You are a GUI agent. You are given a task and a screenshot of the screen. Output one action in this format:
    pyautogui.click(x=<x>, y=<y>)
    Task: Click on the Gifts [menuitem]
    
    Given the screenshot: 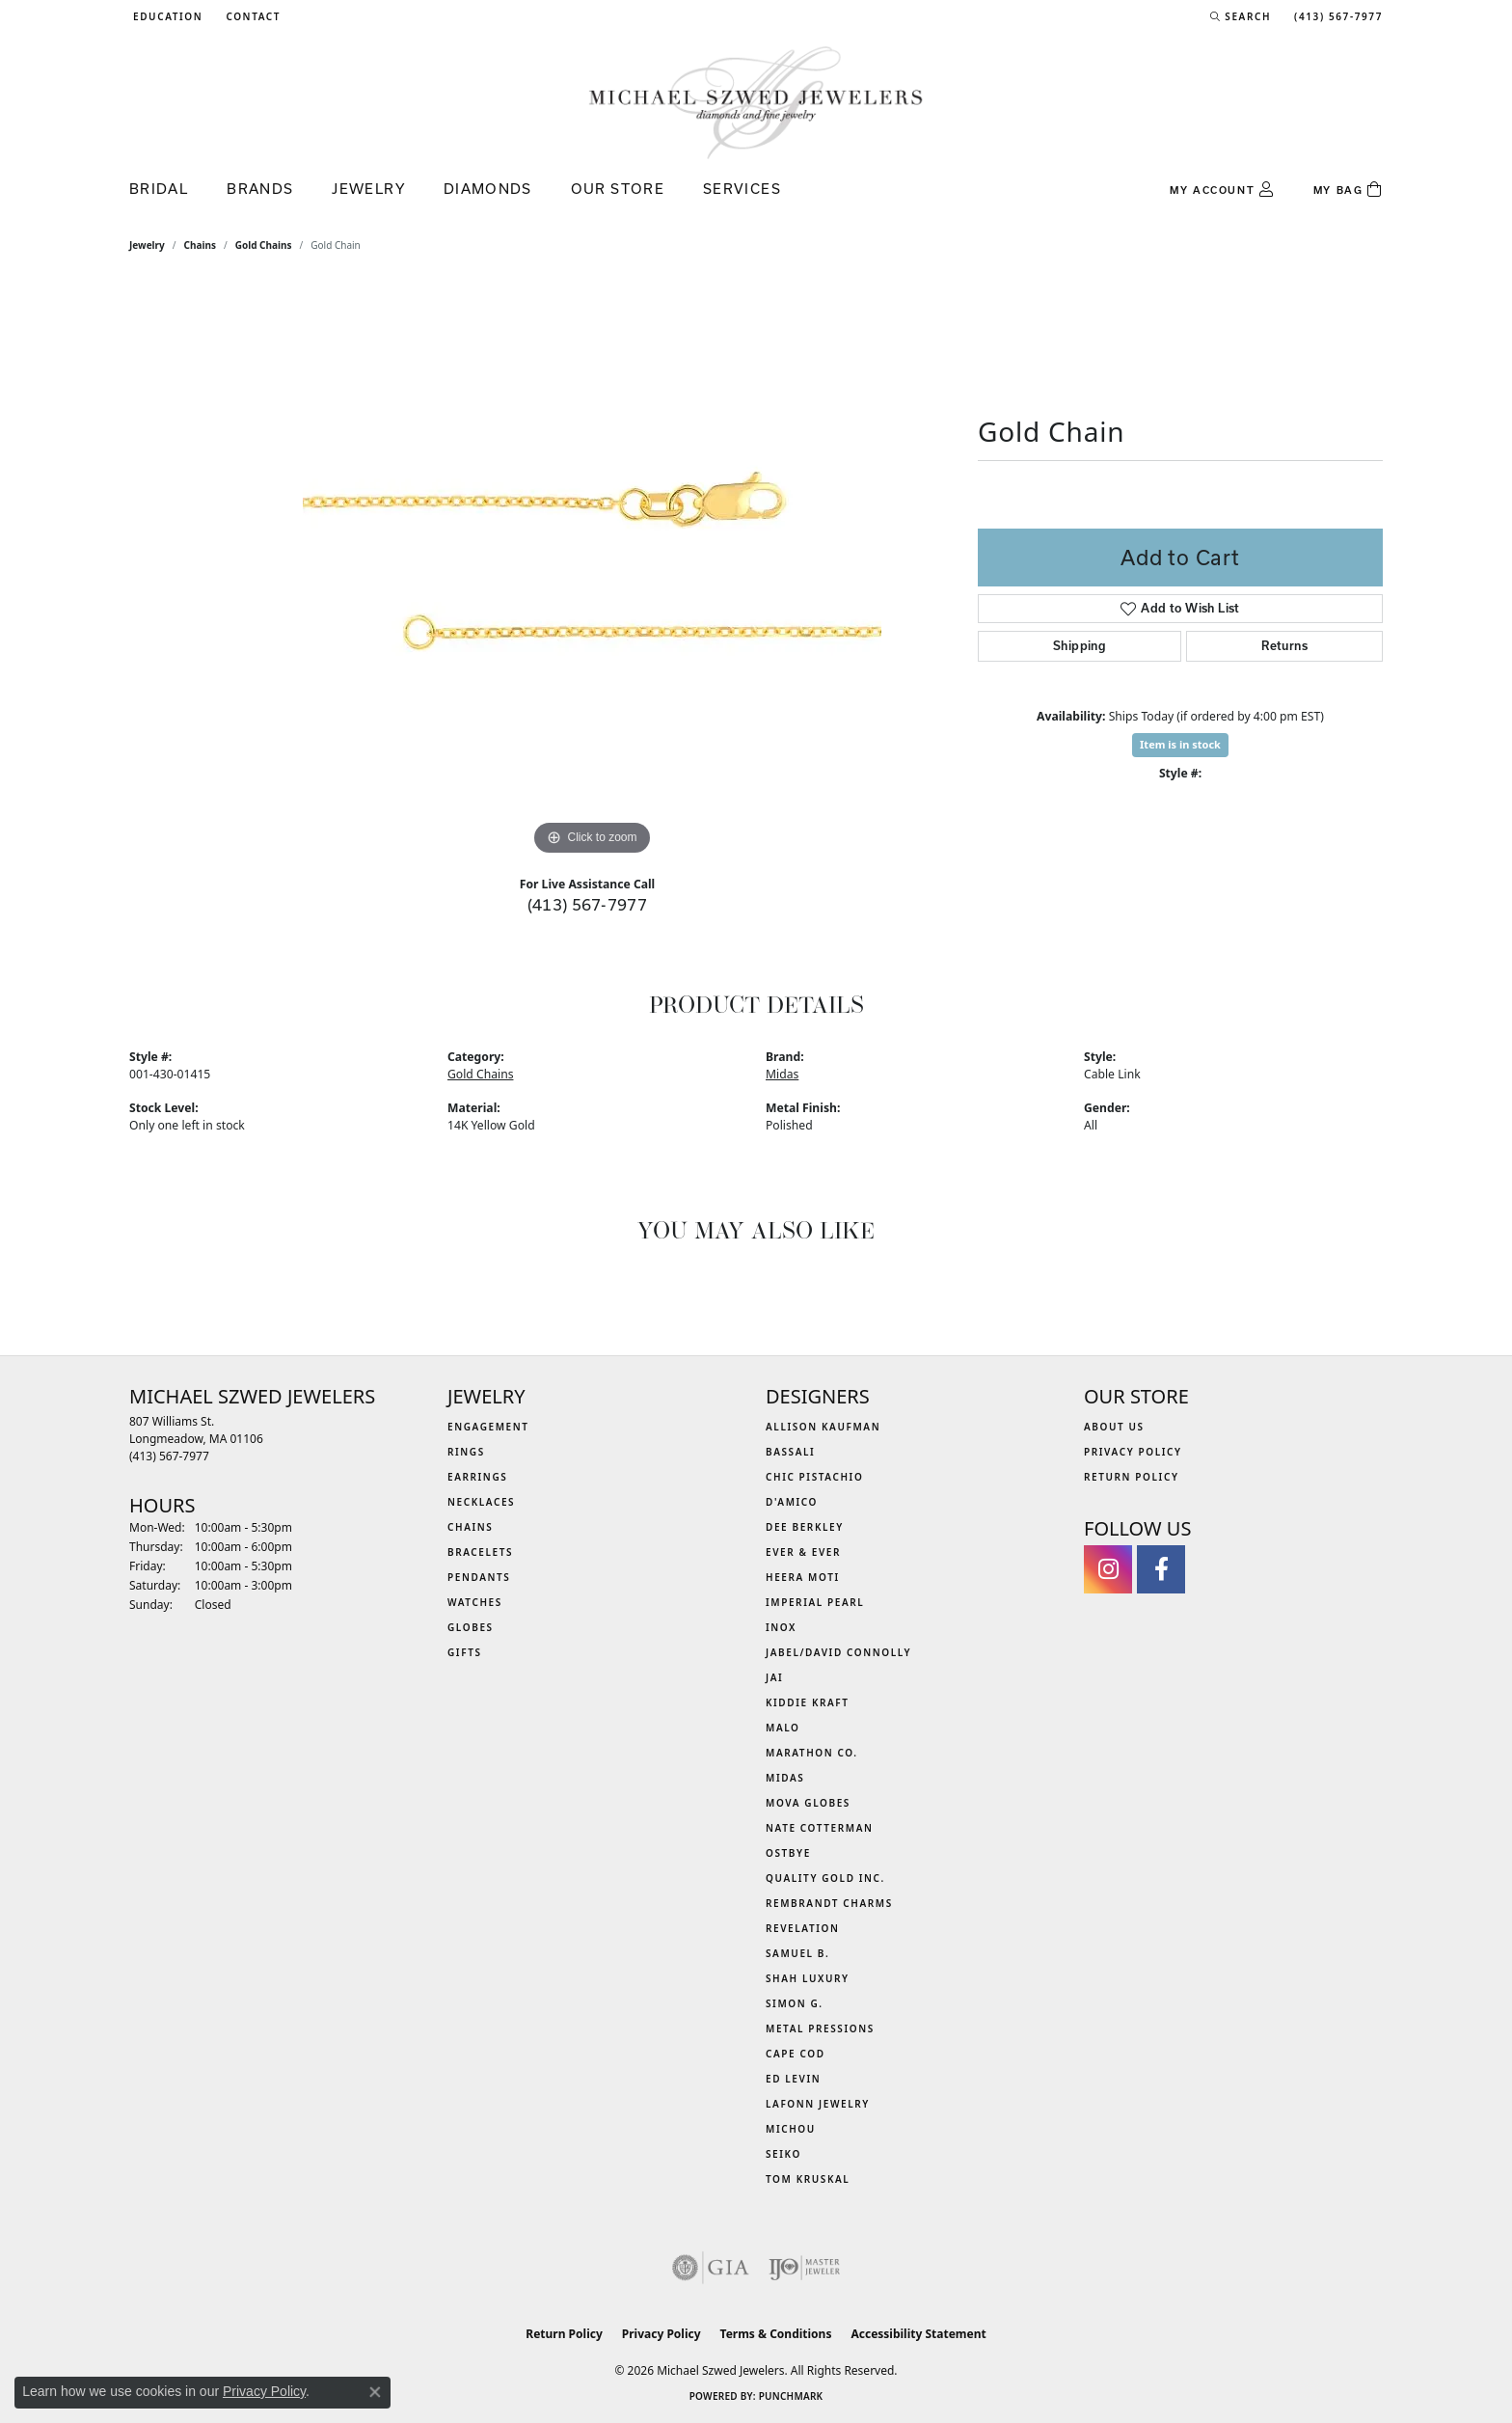 What is the action you would take?
    pyautogui.click(x=464, y=1652)
    